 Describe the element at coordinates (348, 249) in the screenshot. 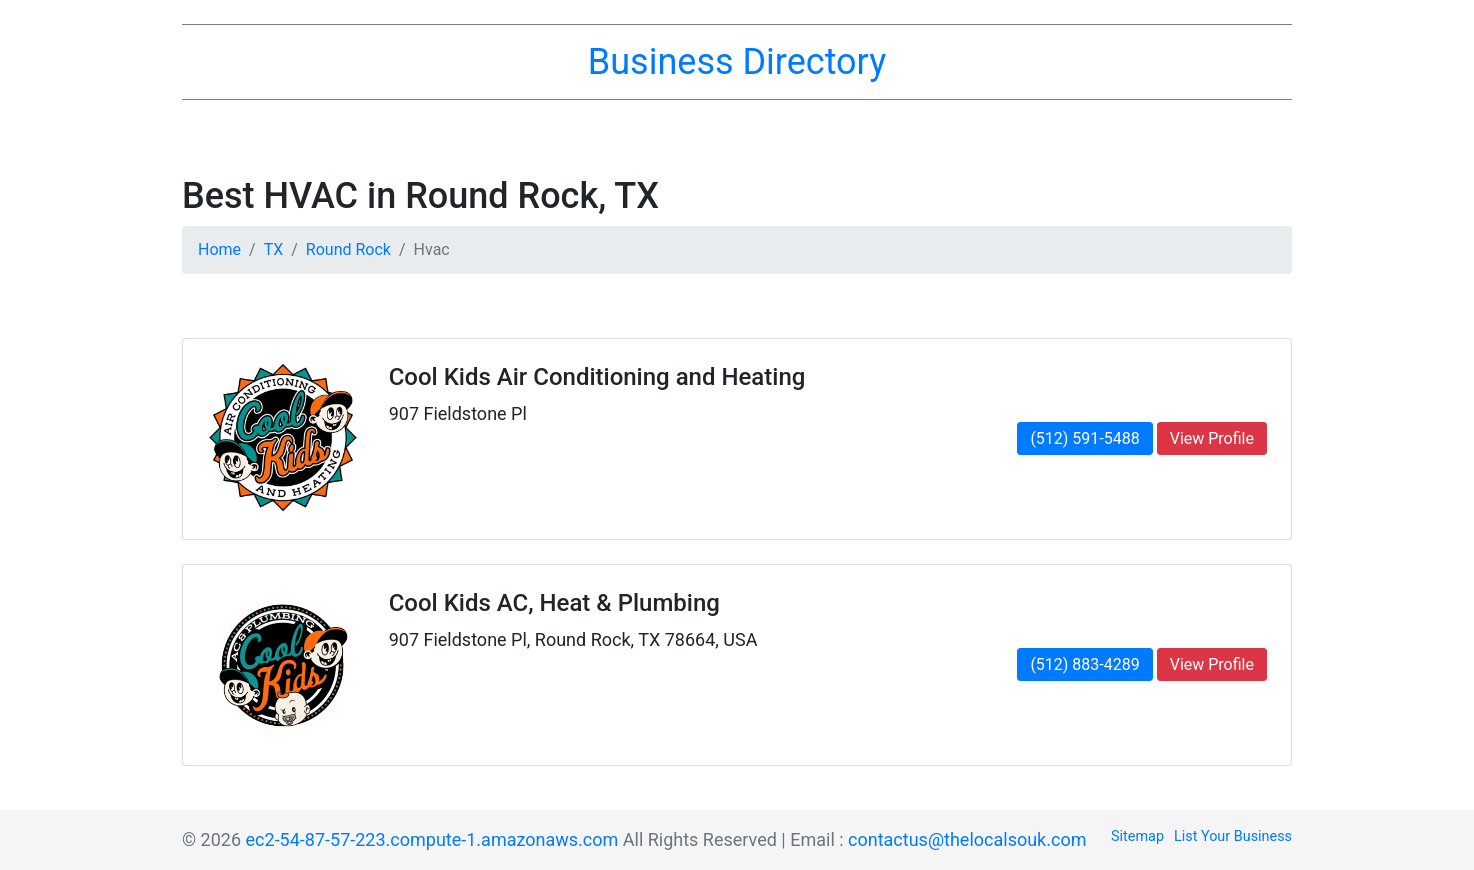

I see `Round Rock` at that location.